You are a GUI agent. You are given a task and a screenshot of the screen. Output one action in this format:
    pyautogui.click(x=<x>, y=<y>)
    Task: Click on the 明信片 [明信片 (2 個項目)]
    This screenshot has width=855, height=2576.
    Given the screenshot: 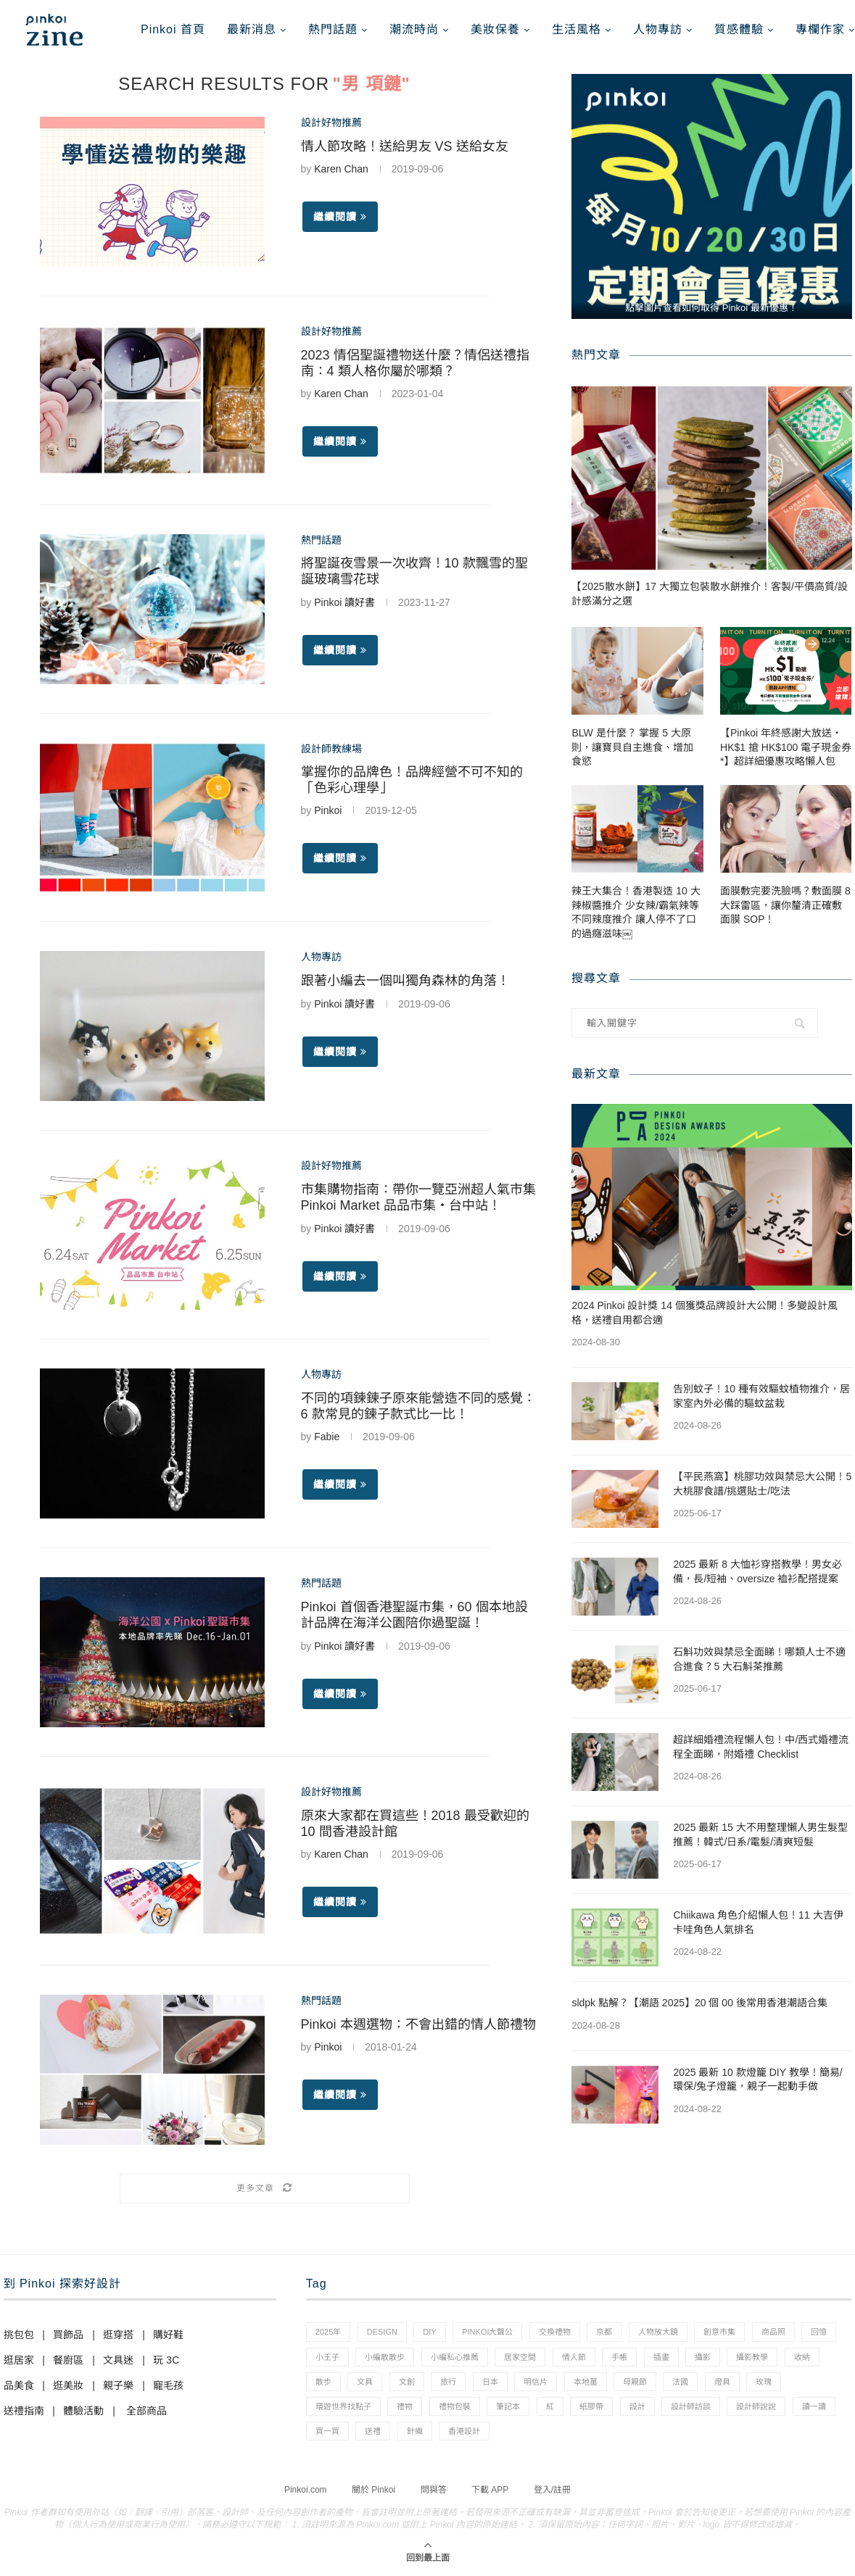 What is the action you would take?
    pyautogui.click(x=536, y=2381)
    